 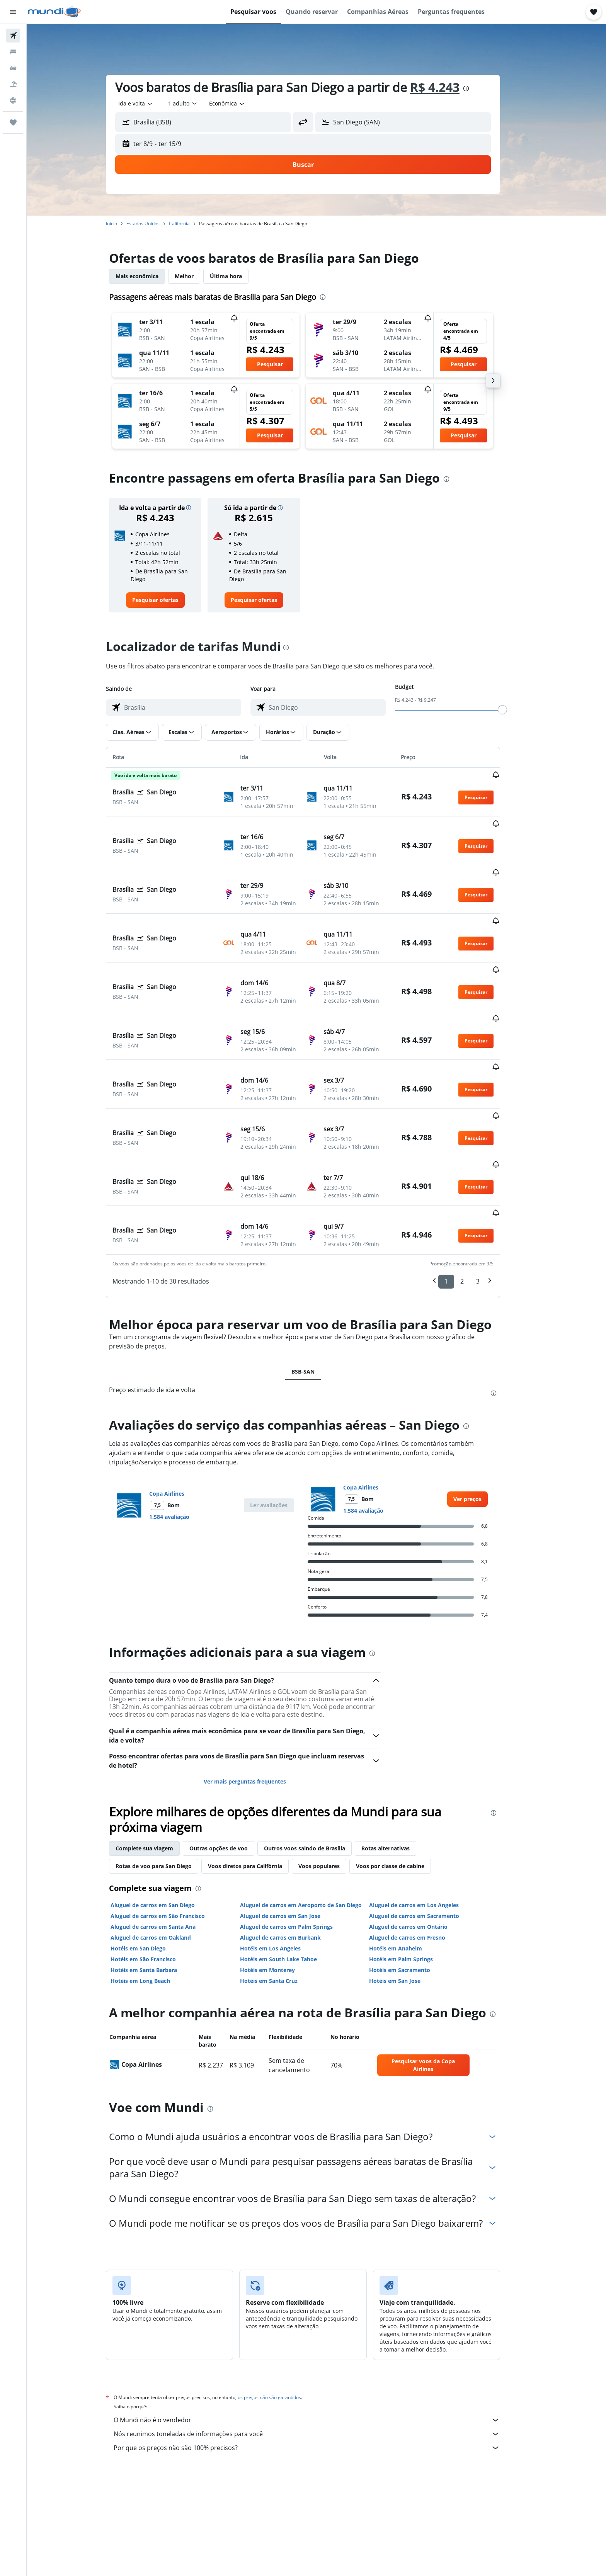 What do you see at coordinates (158, 1761) in the screenshot?
I see `Complete sua viagem [tab]` at bounding box center [158, 1761].